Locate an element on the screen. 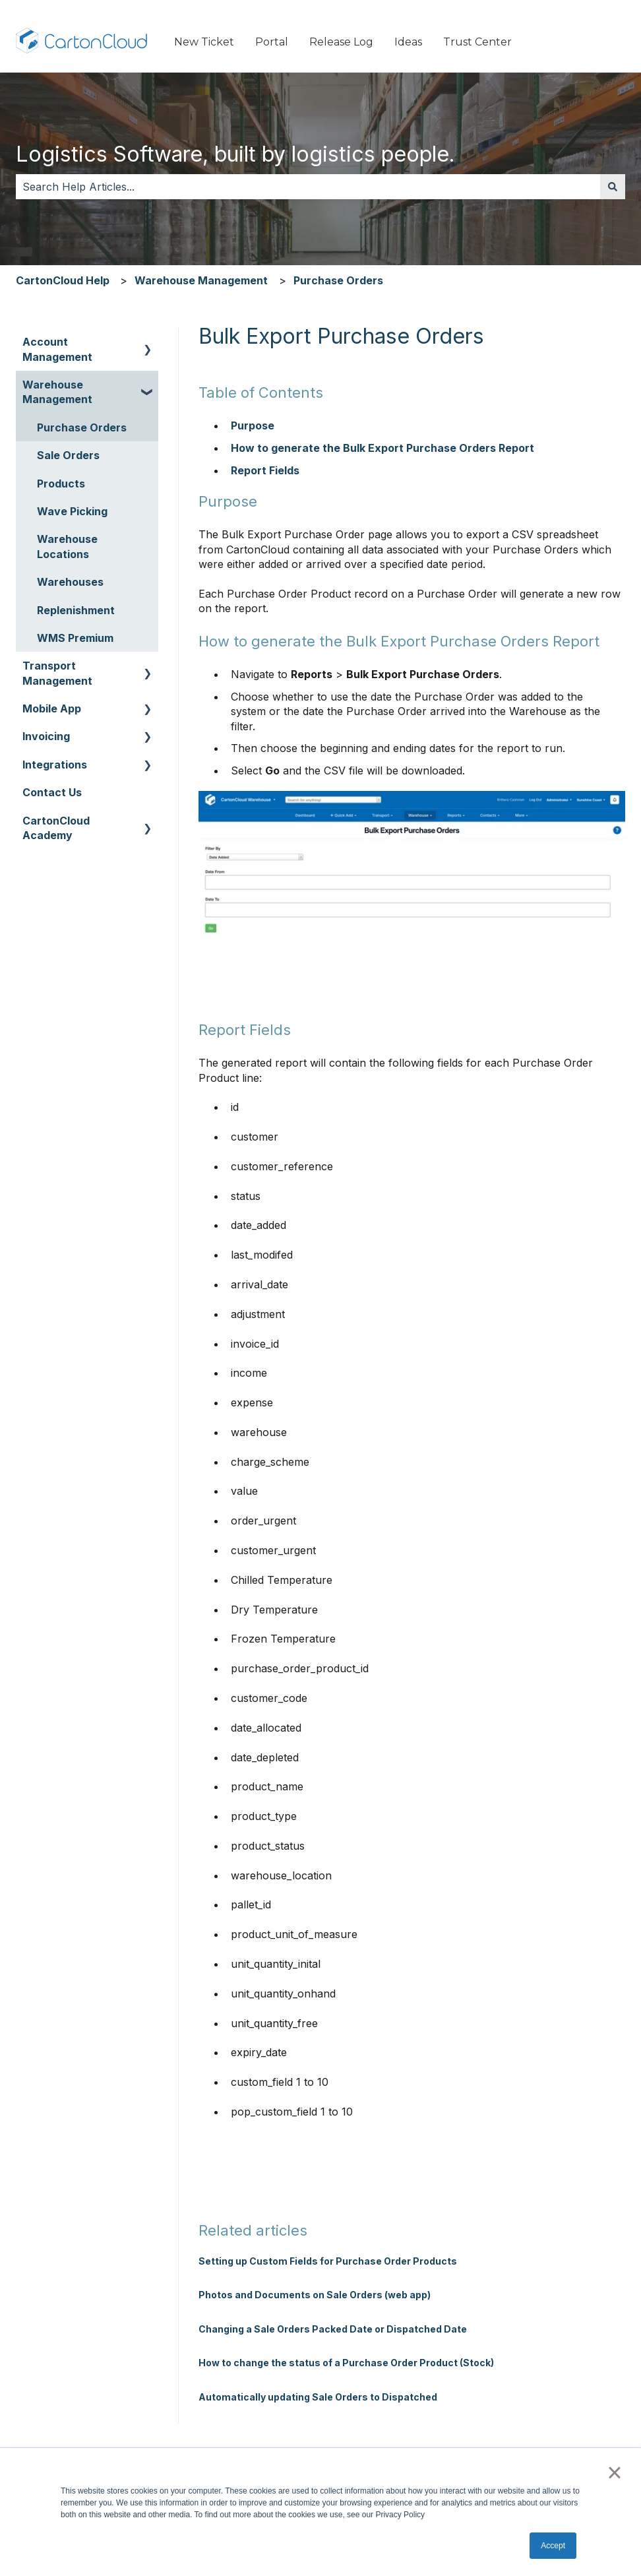  Purpose is located at coordinates (252, 425).